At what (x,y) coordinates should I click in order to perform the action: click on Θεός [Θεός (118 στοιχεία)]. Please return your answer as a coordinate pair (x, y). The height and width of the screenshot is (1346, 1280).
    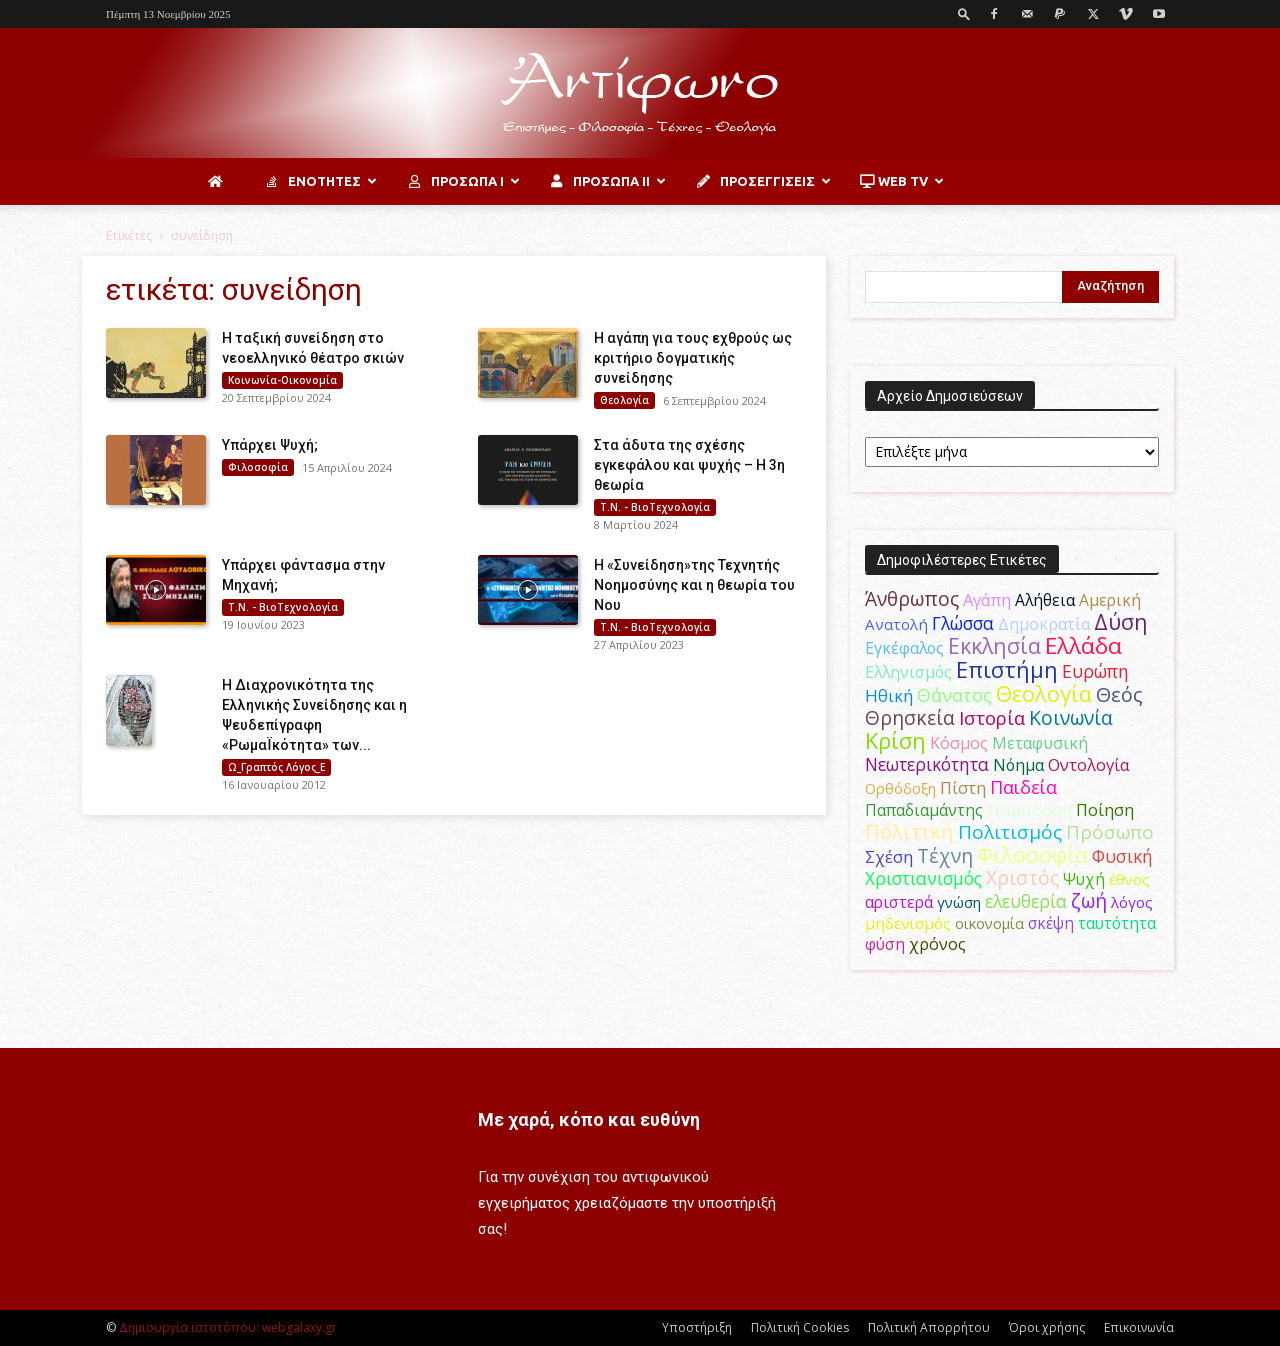
    Looking at the image, I should click on (1119, 694).